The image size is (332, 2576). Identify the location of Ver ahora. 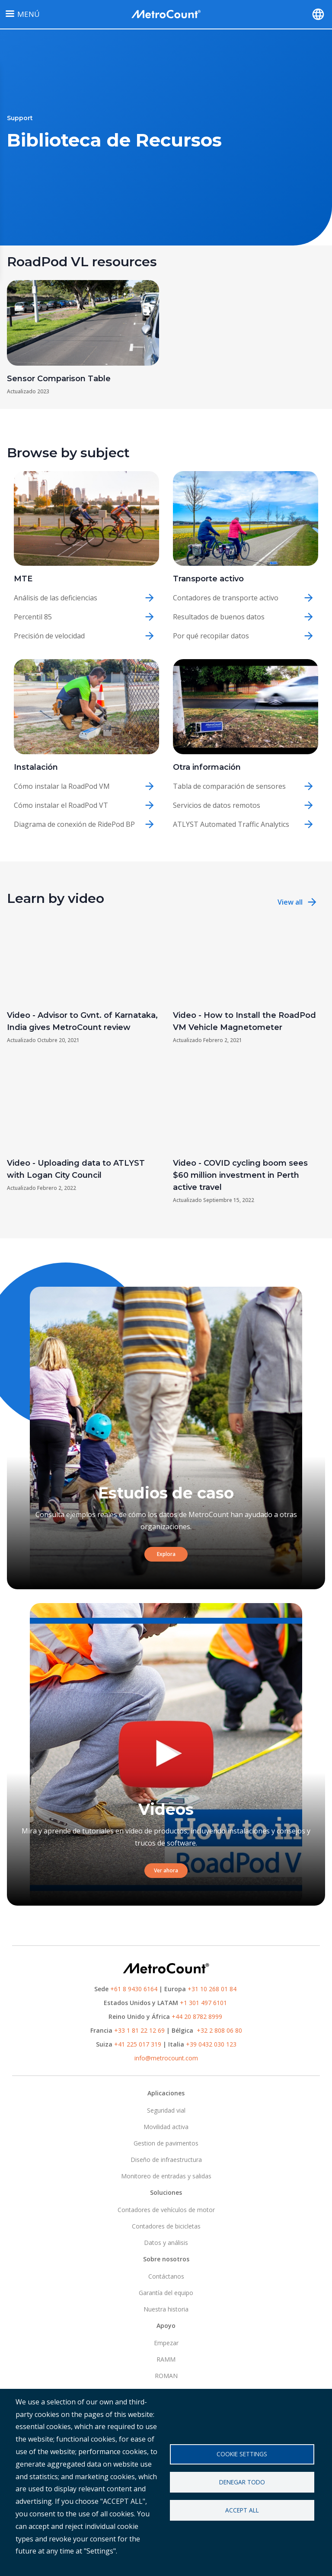
(166, 1870).